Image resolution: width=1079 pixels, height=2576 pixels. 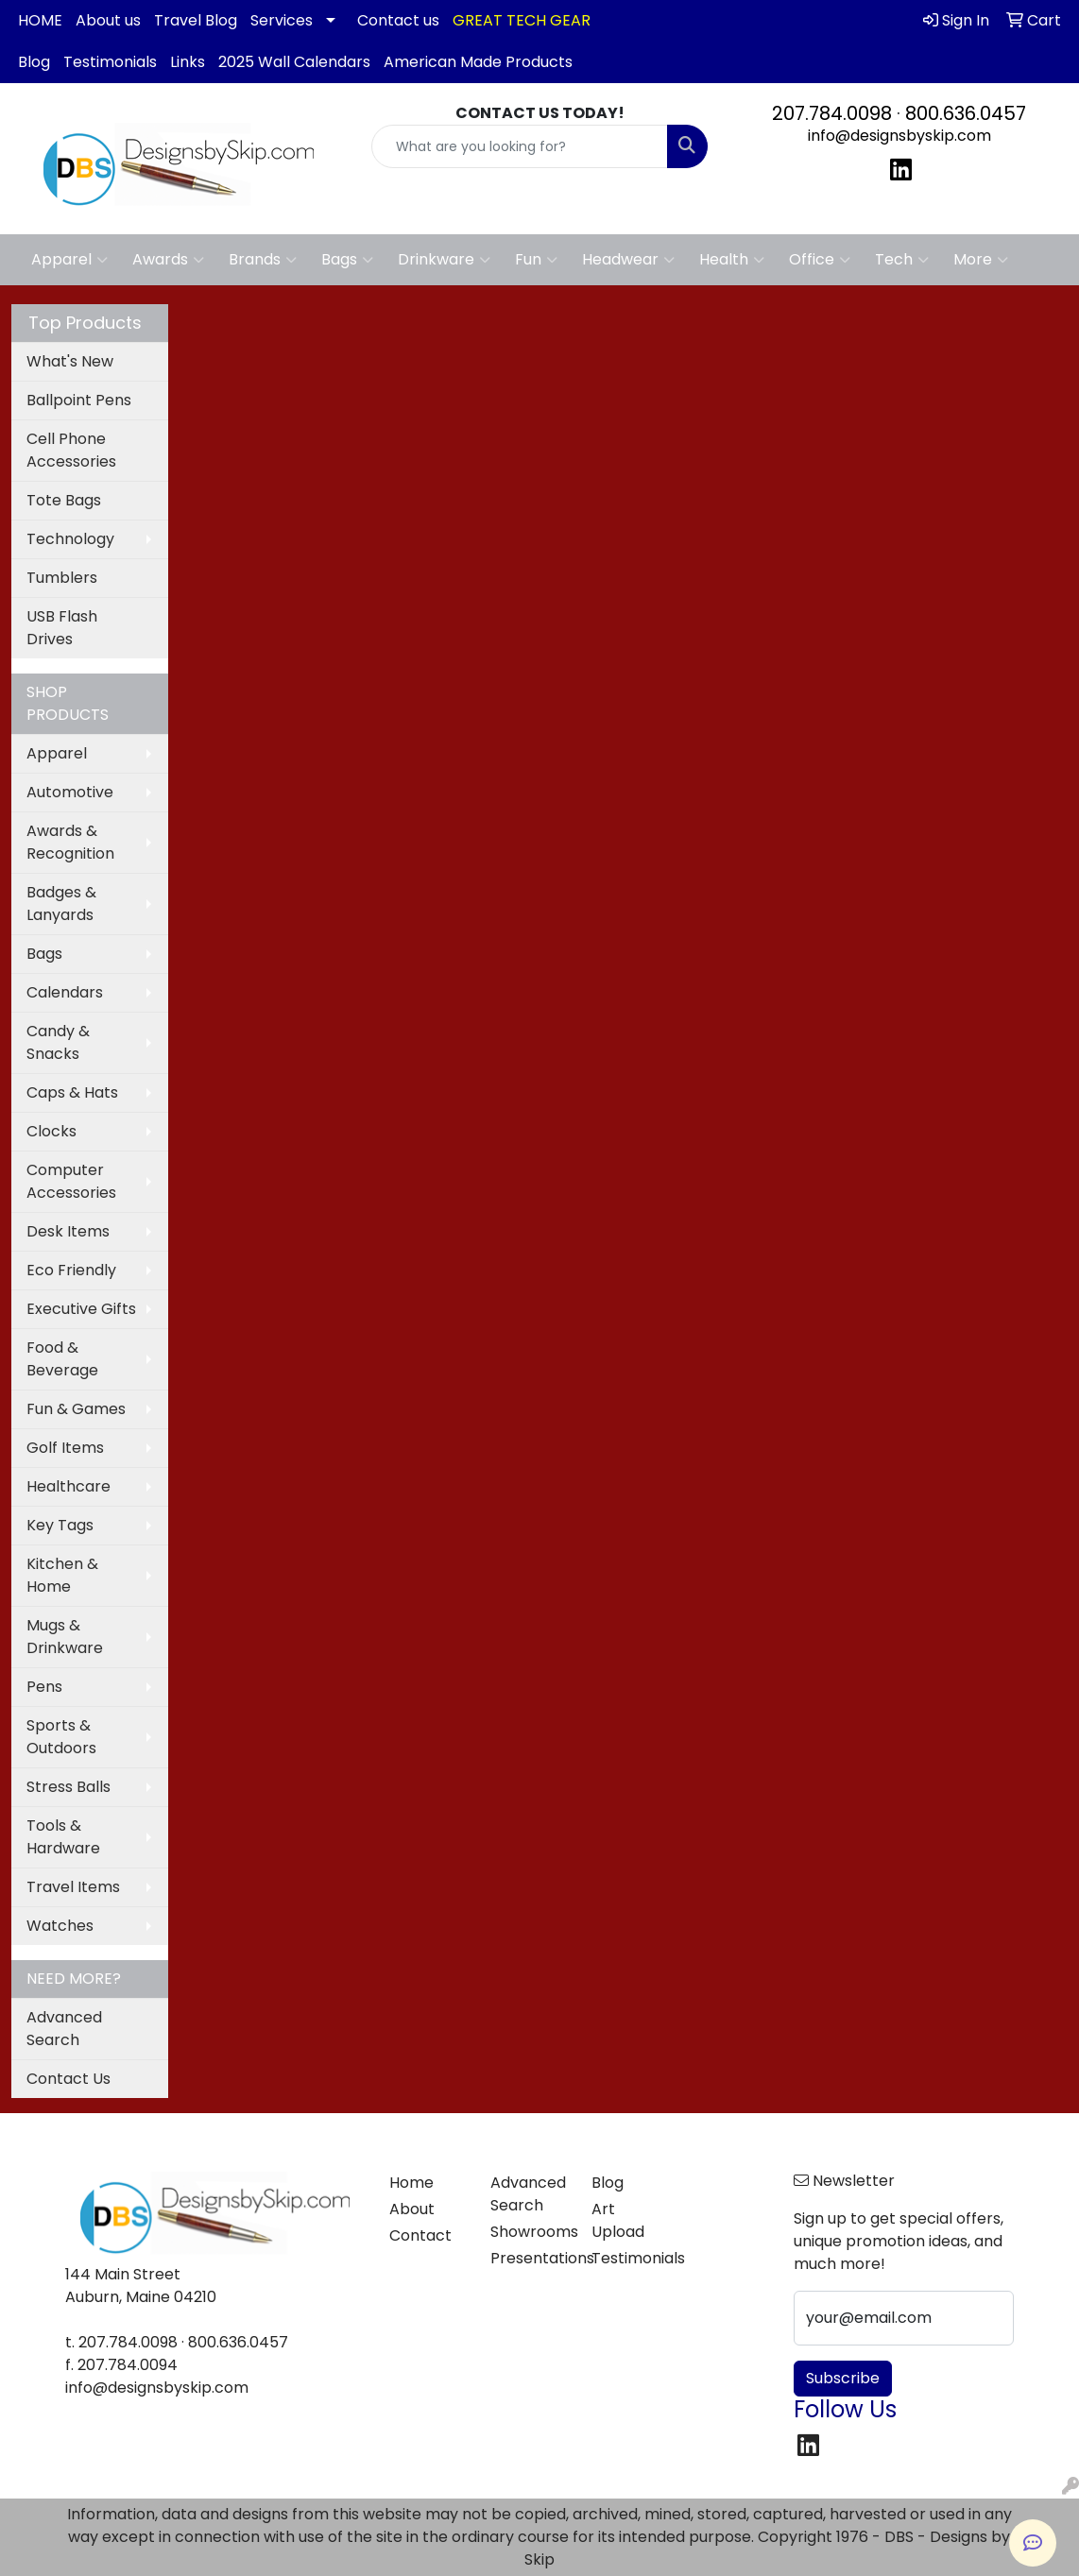 I want to click on Headwear, so click(x=628, y=259).